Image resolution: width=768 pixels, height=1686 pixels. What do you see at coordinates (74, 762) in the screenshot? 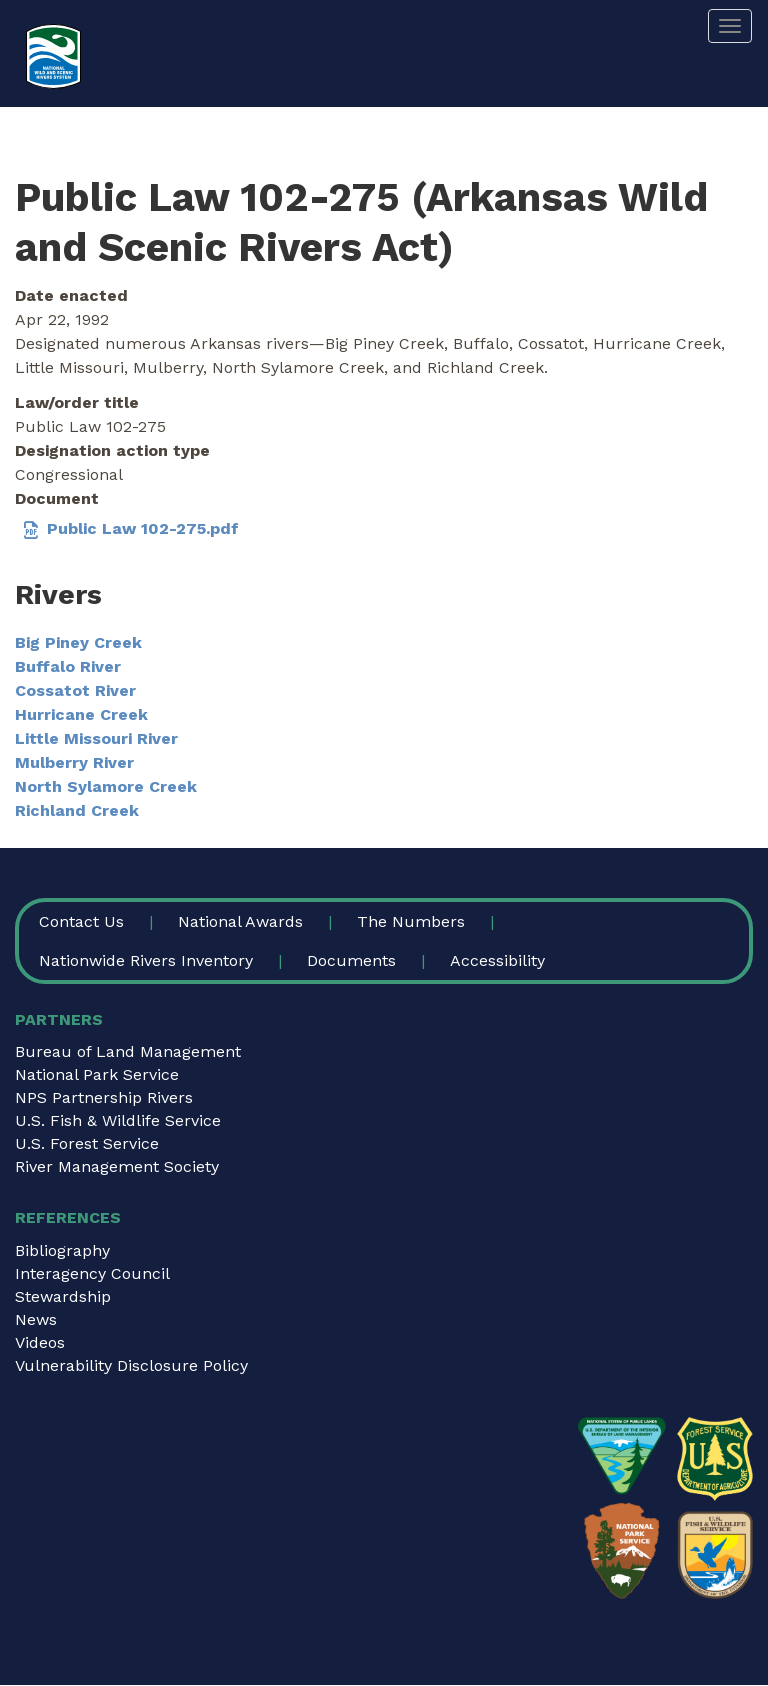
I see `Mulberry River` at bounding box center [74, 762].